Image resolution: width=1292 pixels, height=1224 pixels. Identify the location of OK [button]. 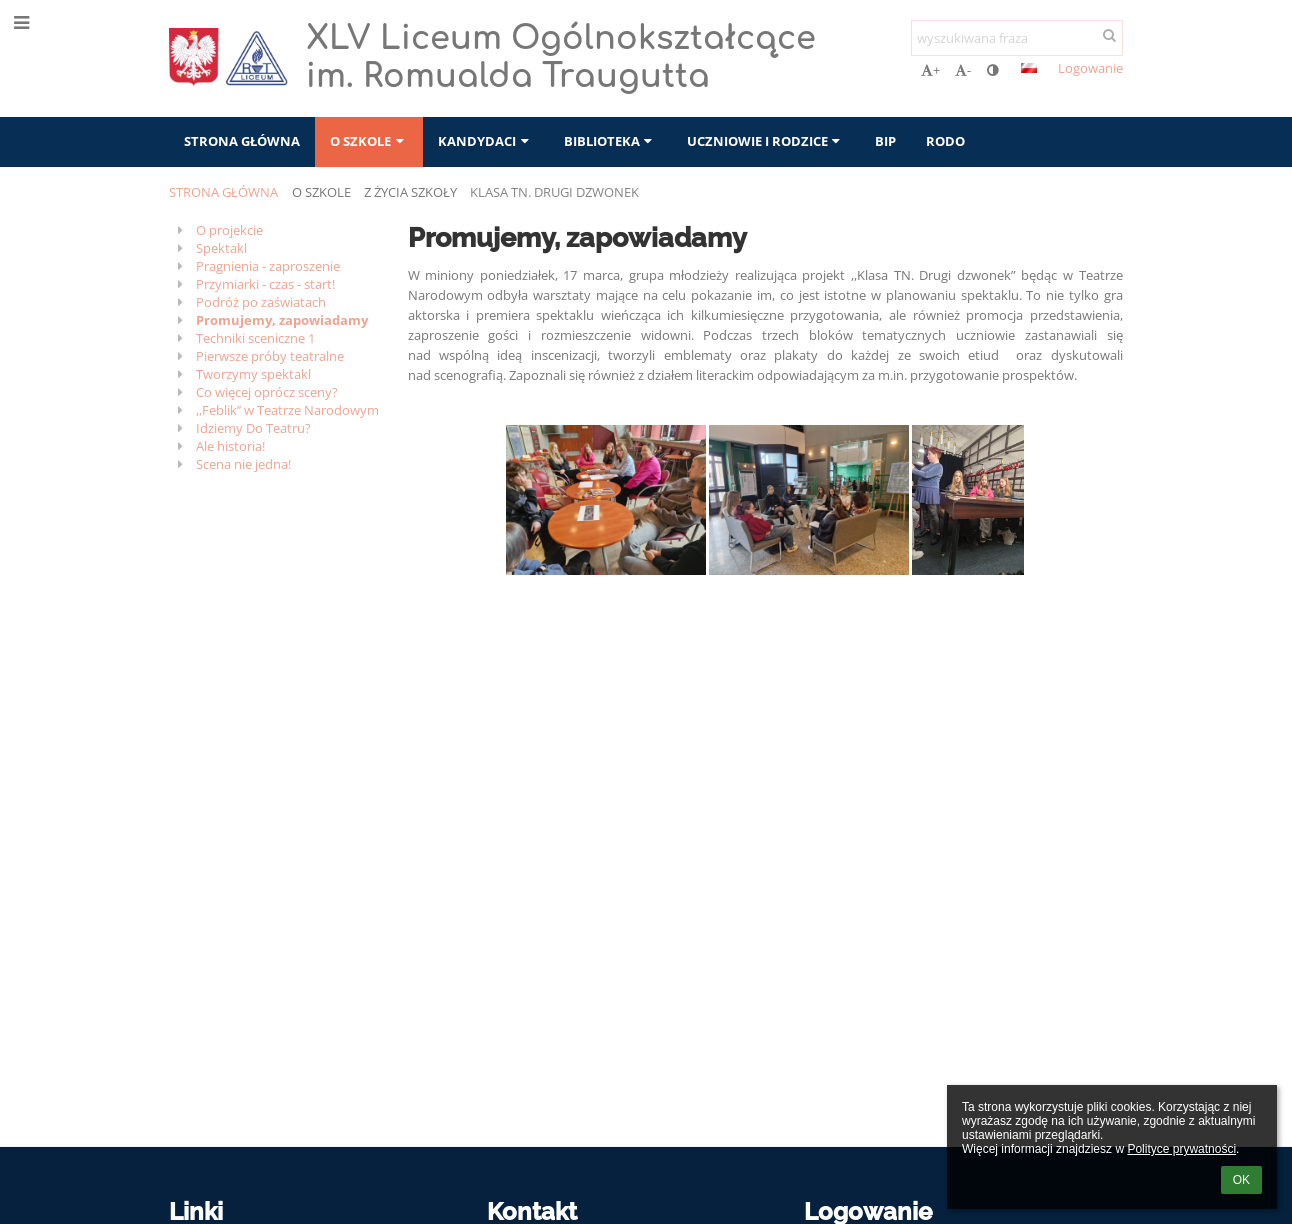
(1241, 1180).